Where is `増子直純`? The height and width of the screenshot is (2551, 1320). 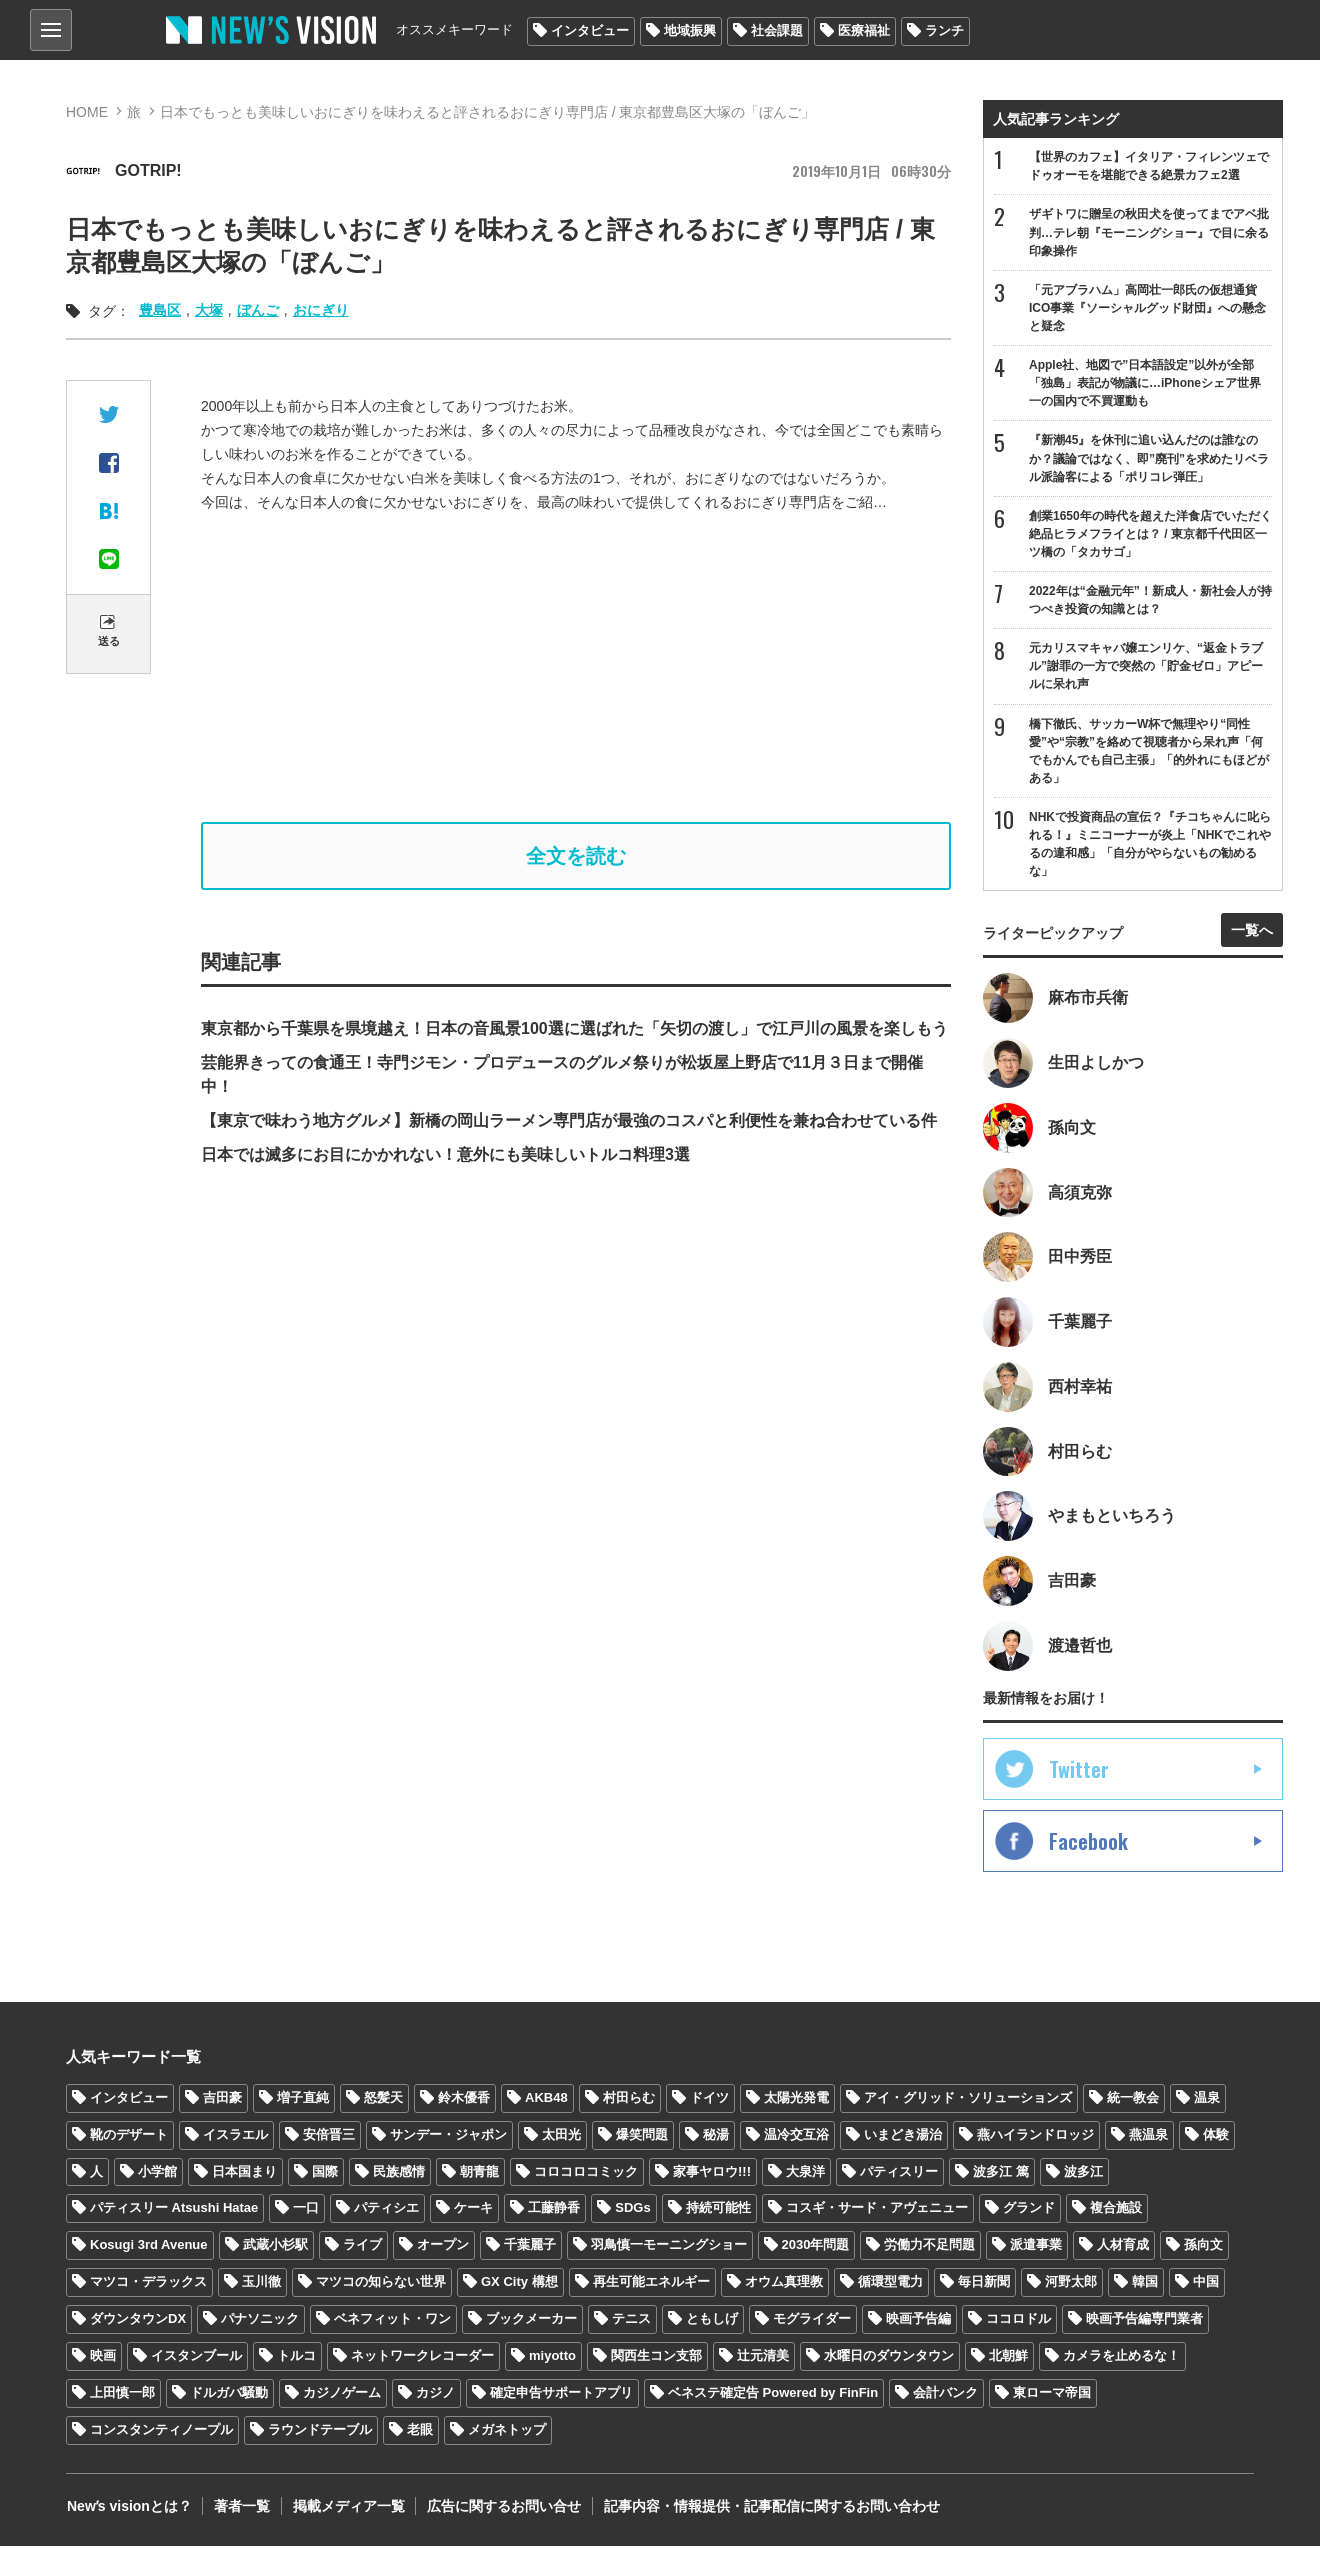 増子直純 is located at coordinates (303, 2102).